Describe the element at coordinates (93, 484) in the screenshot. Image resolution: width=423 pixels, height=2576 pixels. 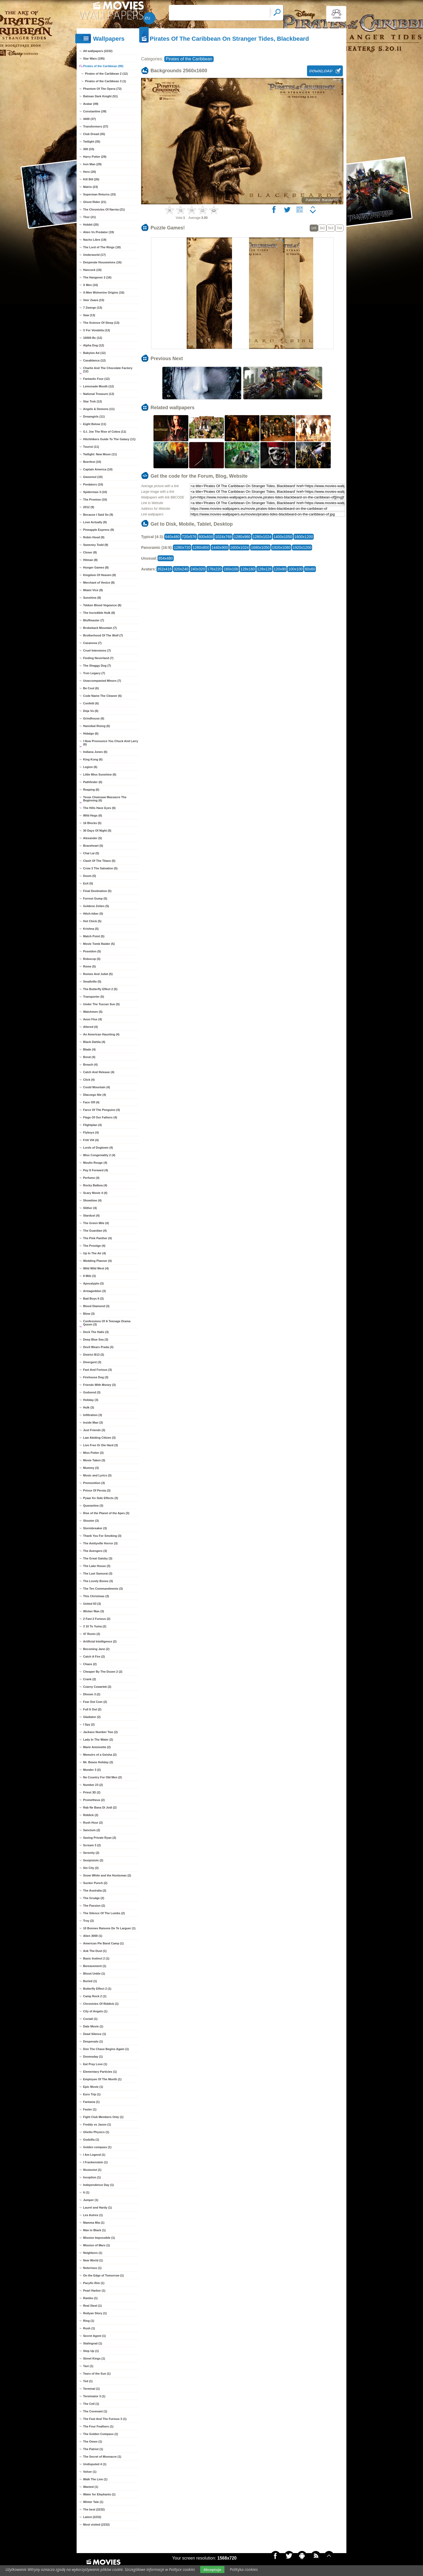
I see `Predators (10)` at that location.